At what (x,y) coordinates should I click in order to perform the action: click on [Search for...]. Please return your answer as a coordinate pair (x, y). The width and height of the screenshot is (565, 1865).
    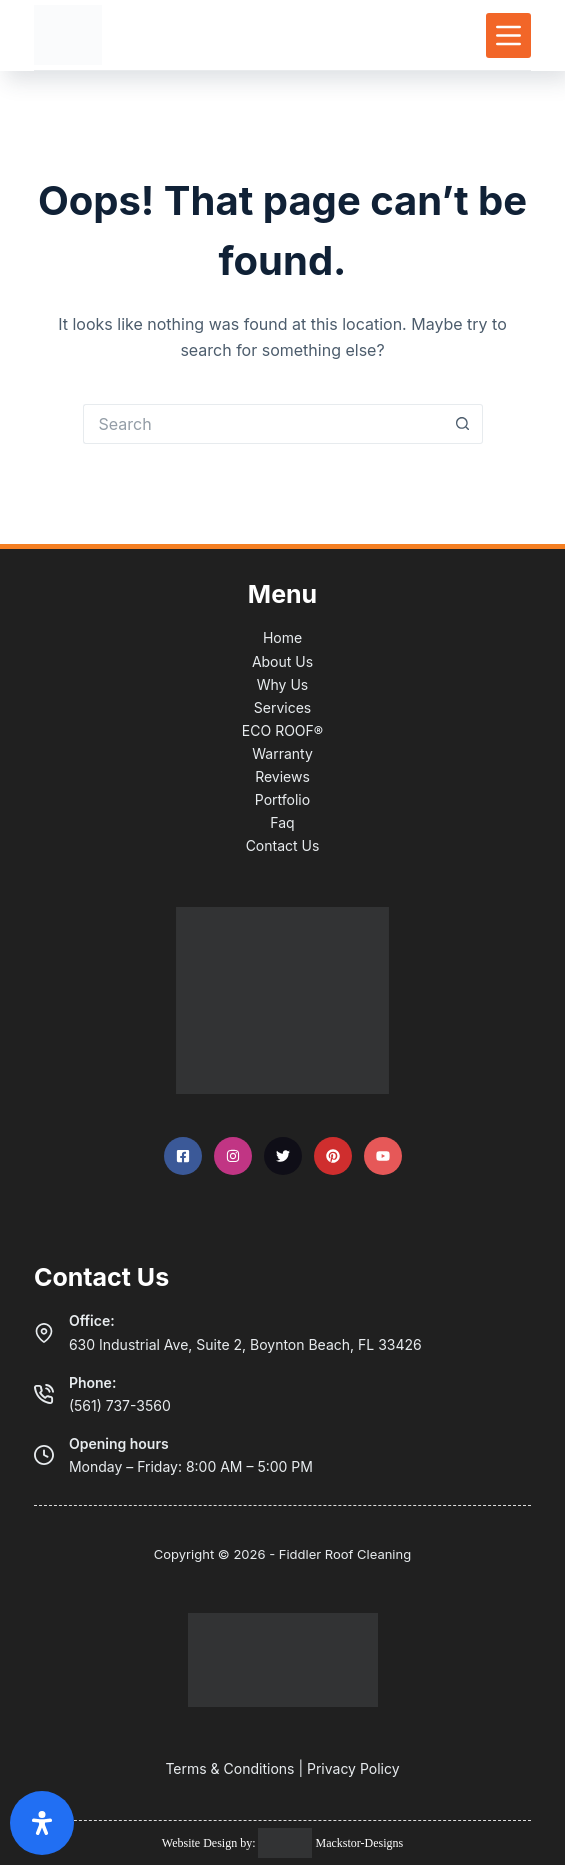
    Looking at the image, I should click on (263, 424).